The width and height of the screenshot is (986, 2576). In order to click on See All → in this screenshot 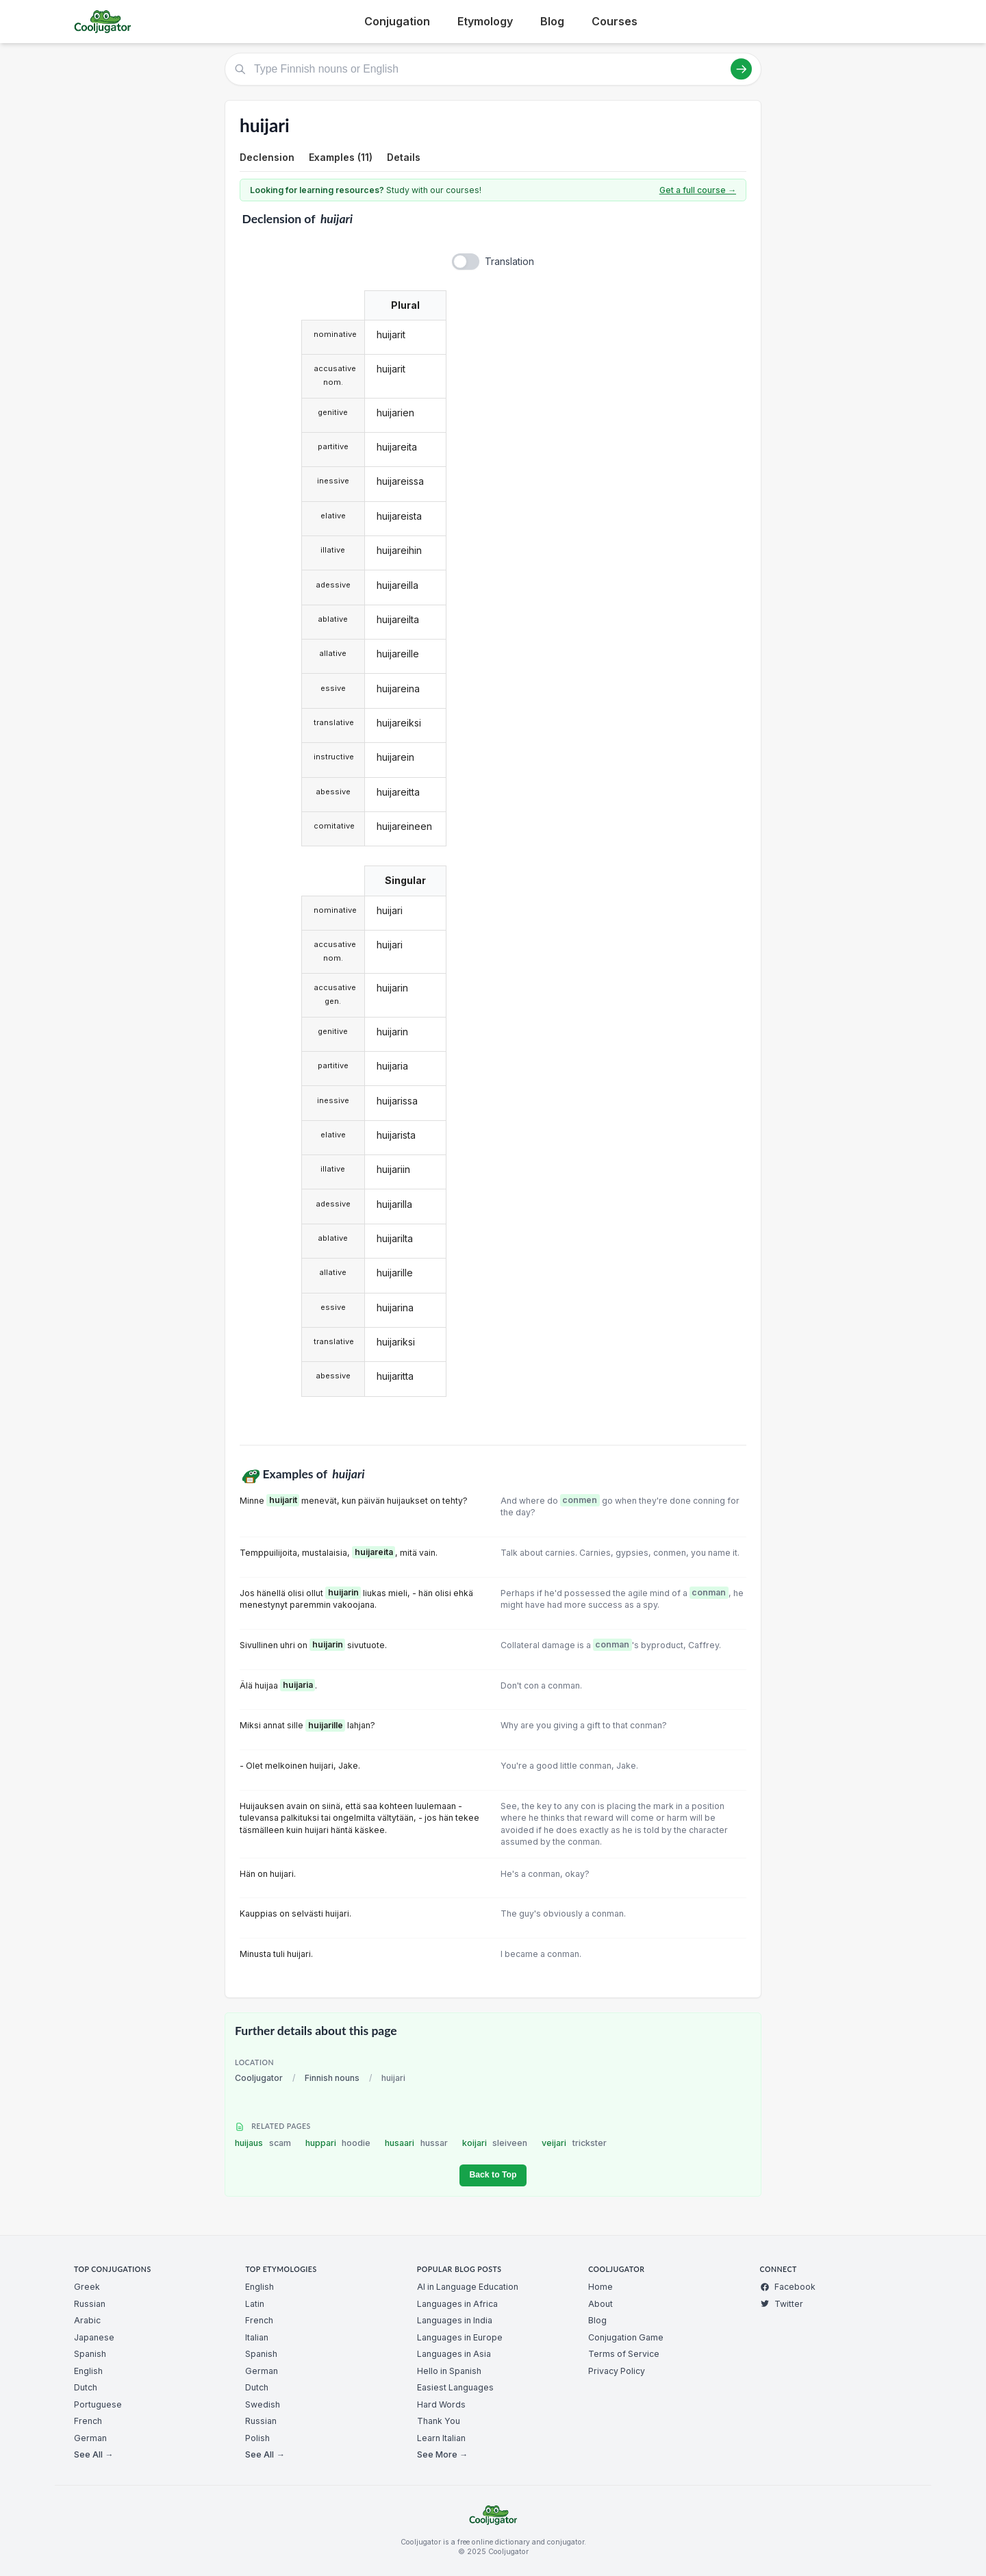, I will do `click(93, 2454)`.